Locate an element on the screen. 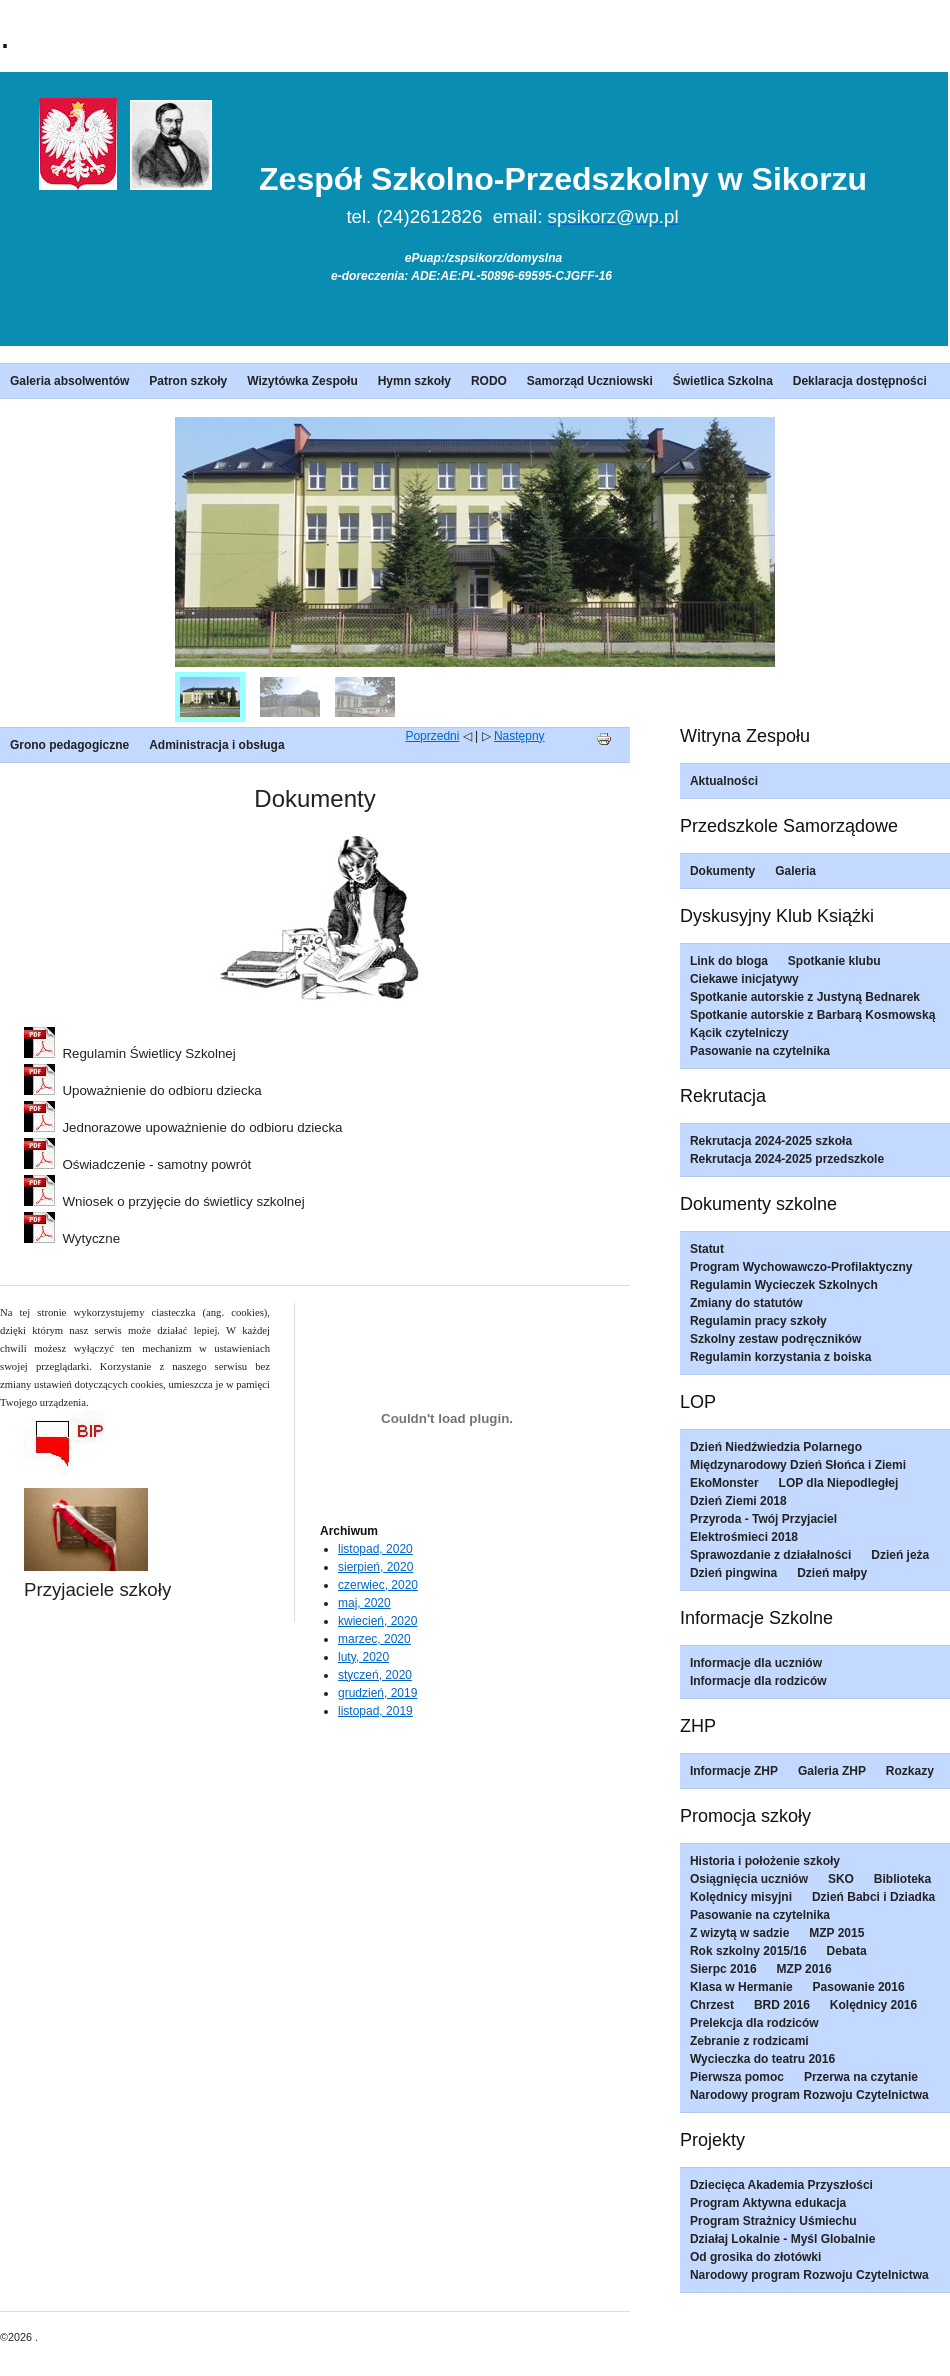 Image resolution: width=950 pixels, height=2376 pixels. Chrzest is located at coordinates (712, 2005).